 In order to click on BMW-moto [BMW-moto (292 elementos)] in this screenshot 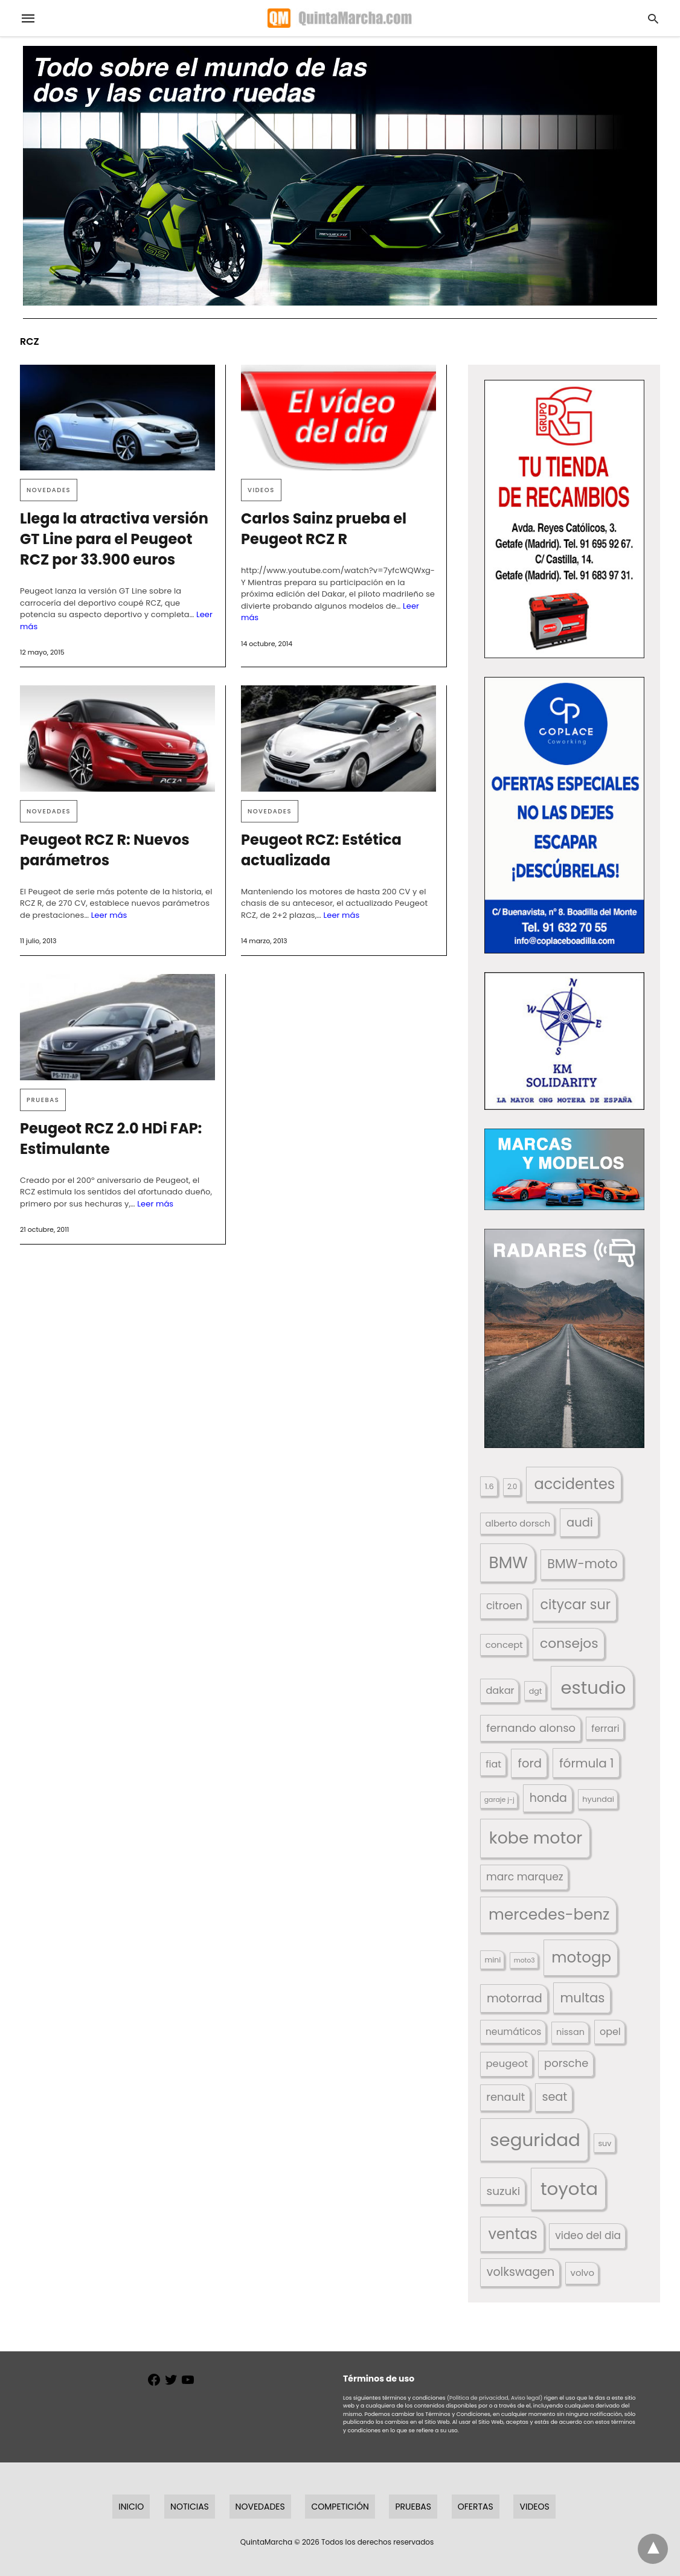, I will do `click(582, 1563)`.